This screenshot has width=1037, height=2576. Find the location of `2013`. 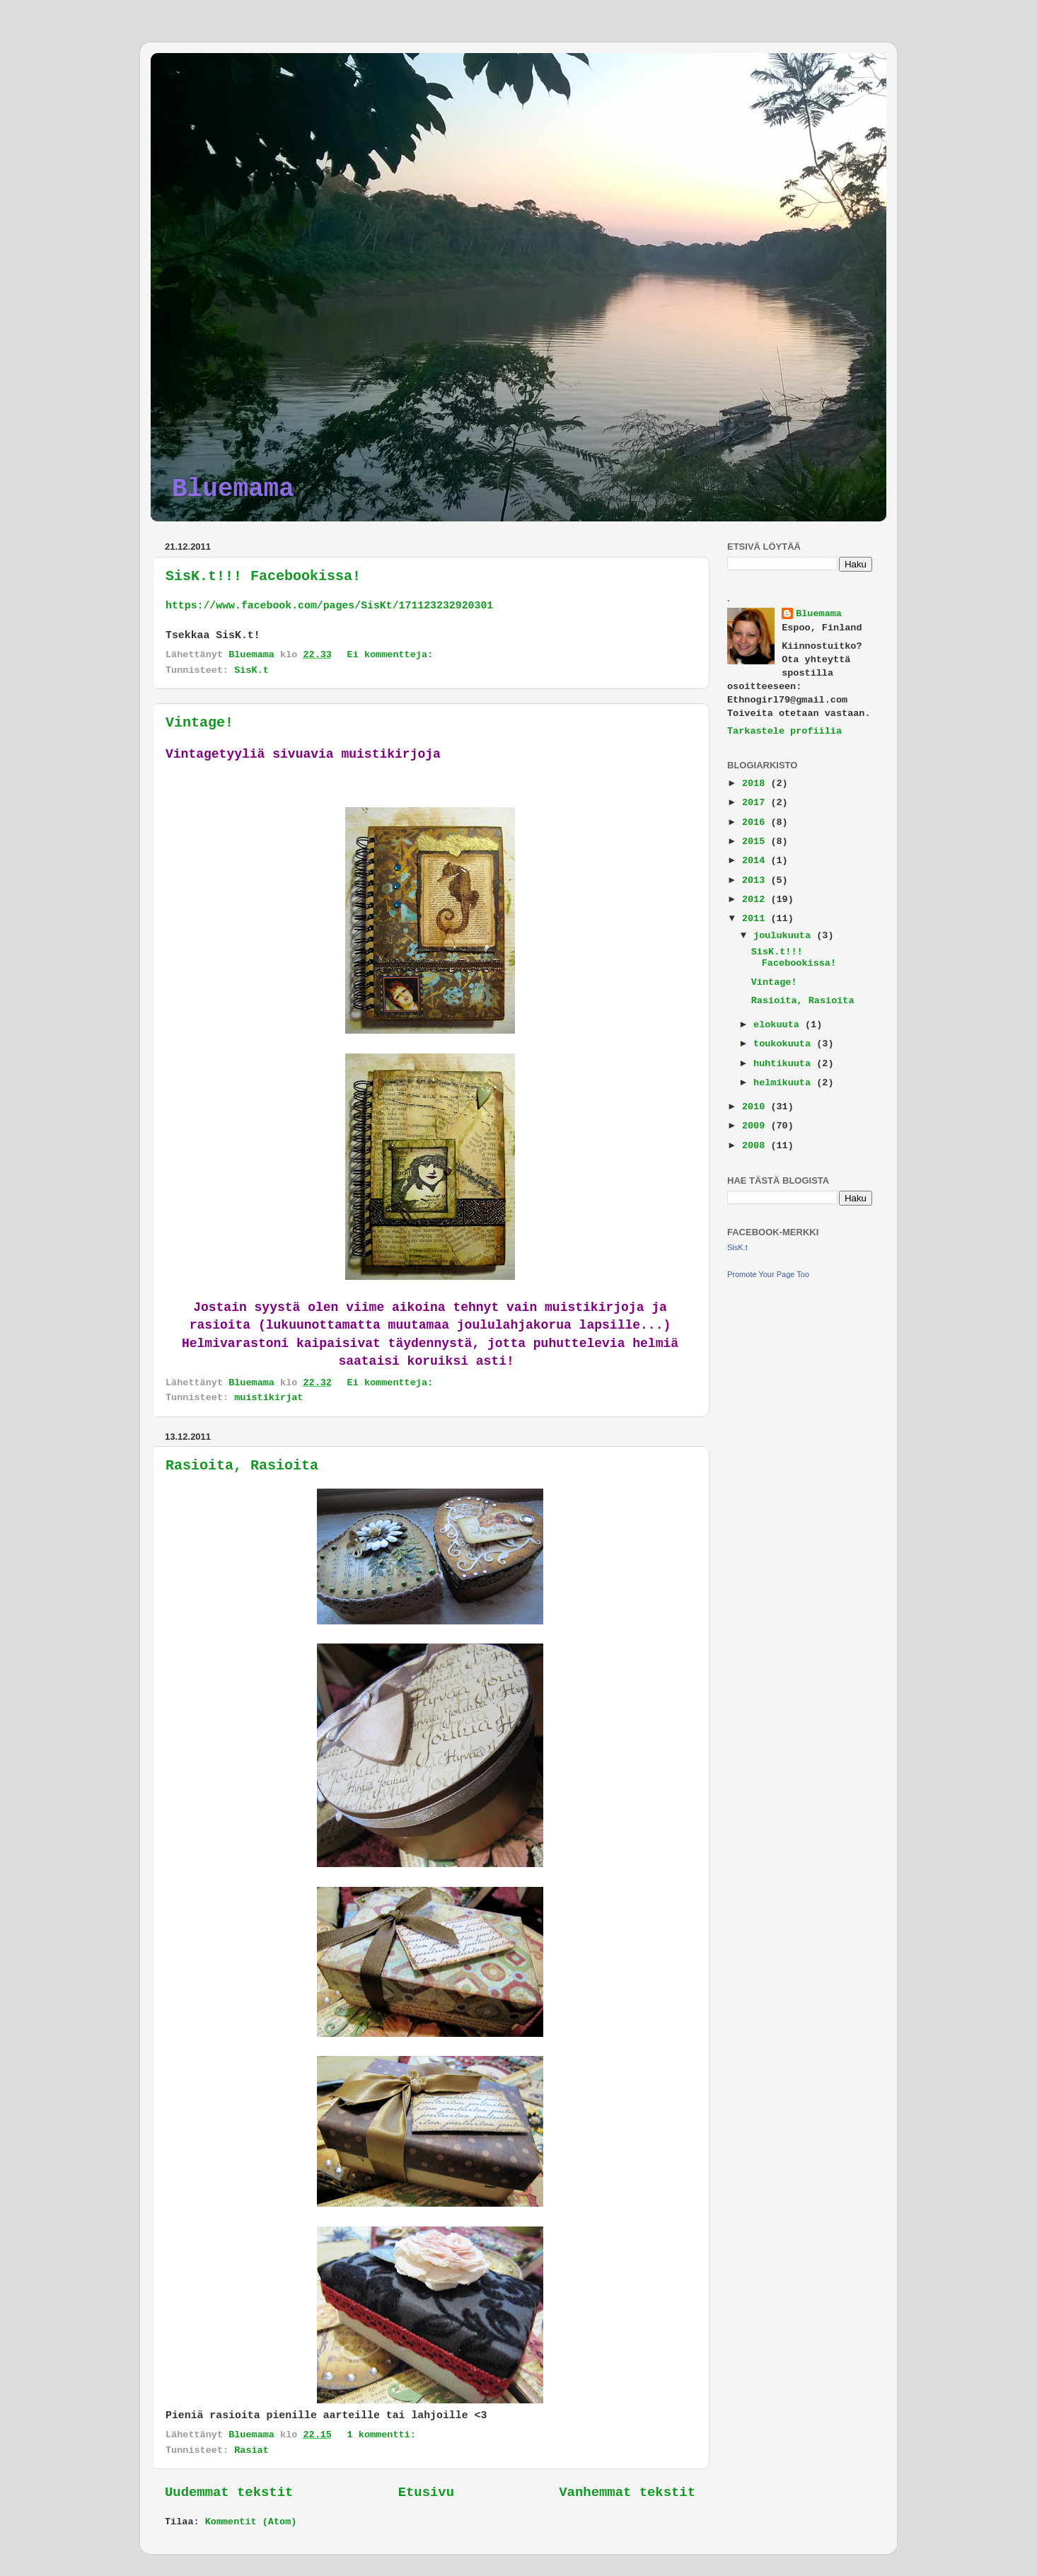

2013 is located at coordinates (756, 880).